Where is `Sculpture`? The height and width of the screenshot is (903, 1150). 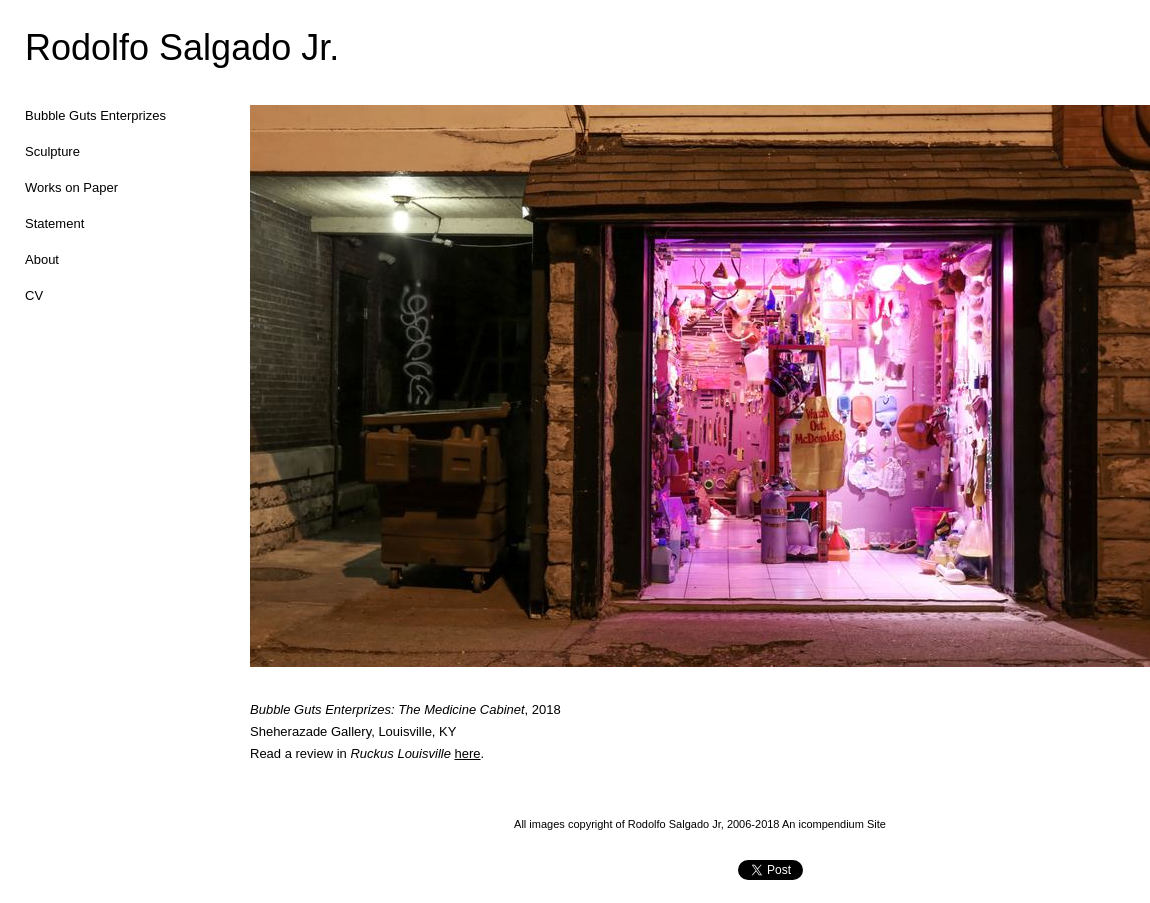
Sculpture is located at coordinates (52, 151).